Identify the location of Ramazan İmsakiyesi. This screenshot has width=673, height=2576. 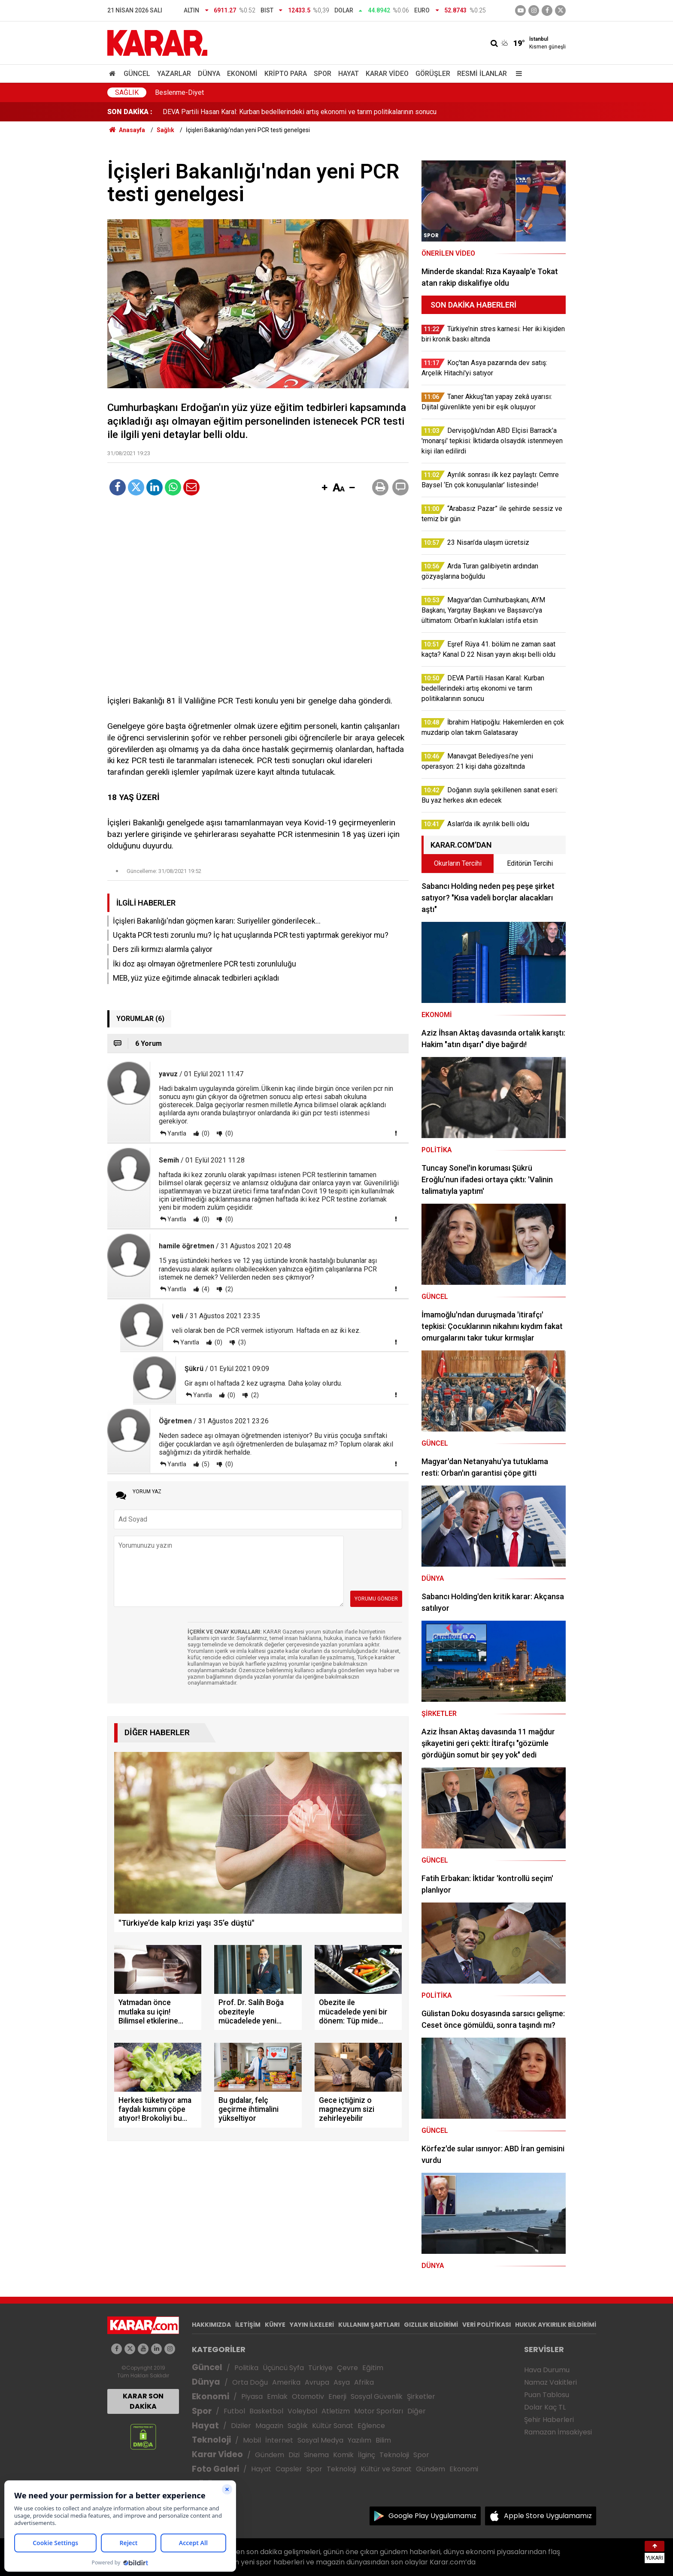
(558, 2432).